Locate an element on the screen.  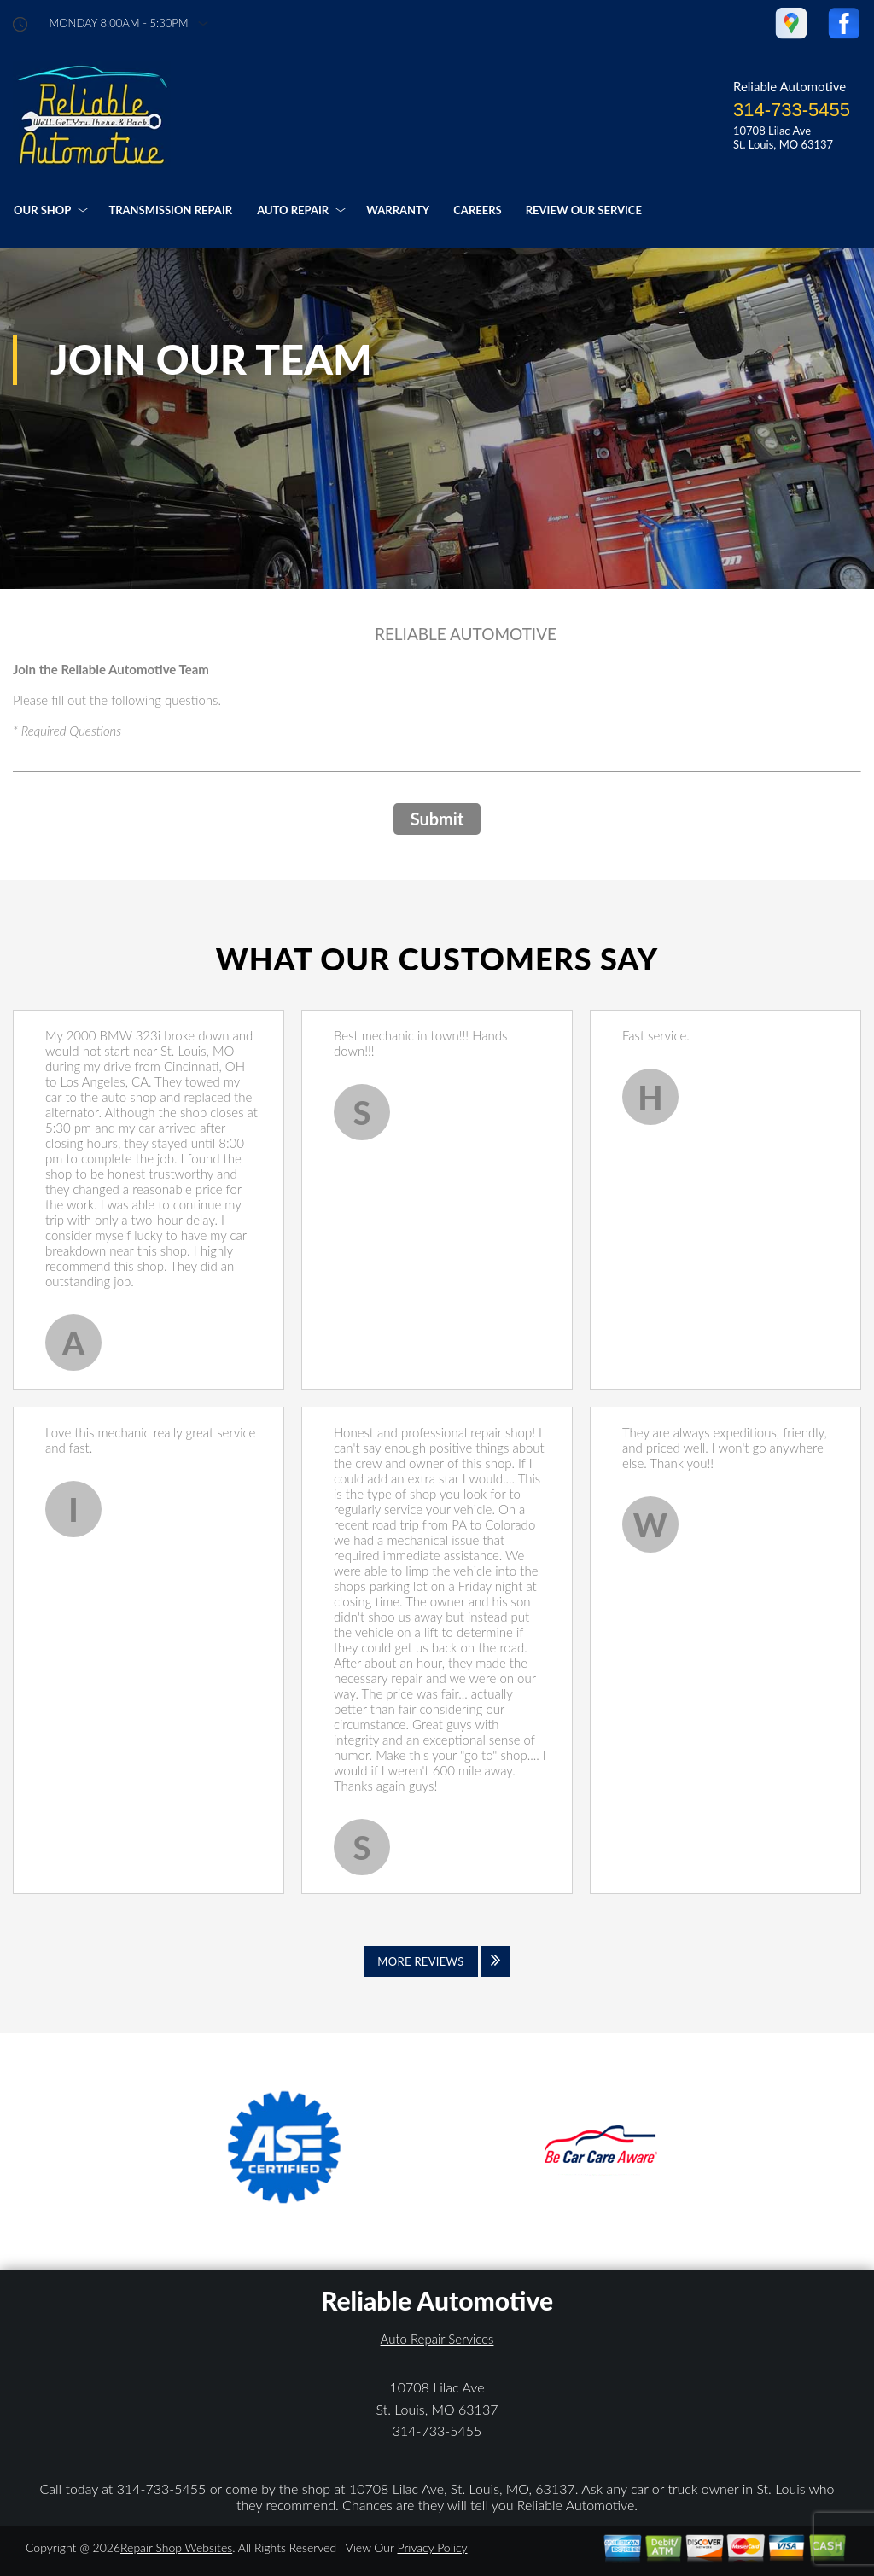
OUR SHOP is located at coordinates (42, 210).